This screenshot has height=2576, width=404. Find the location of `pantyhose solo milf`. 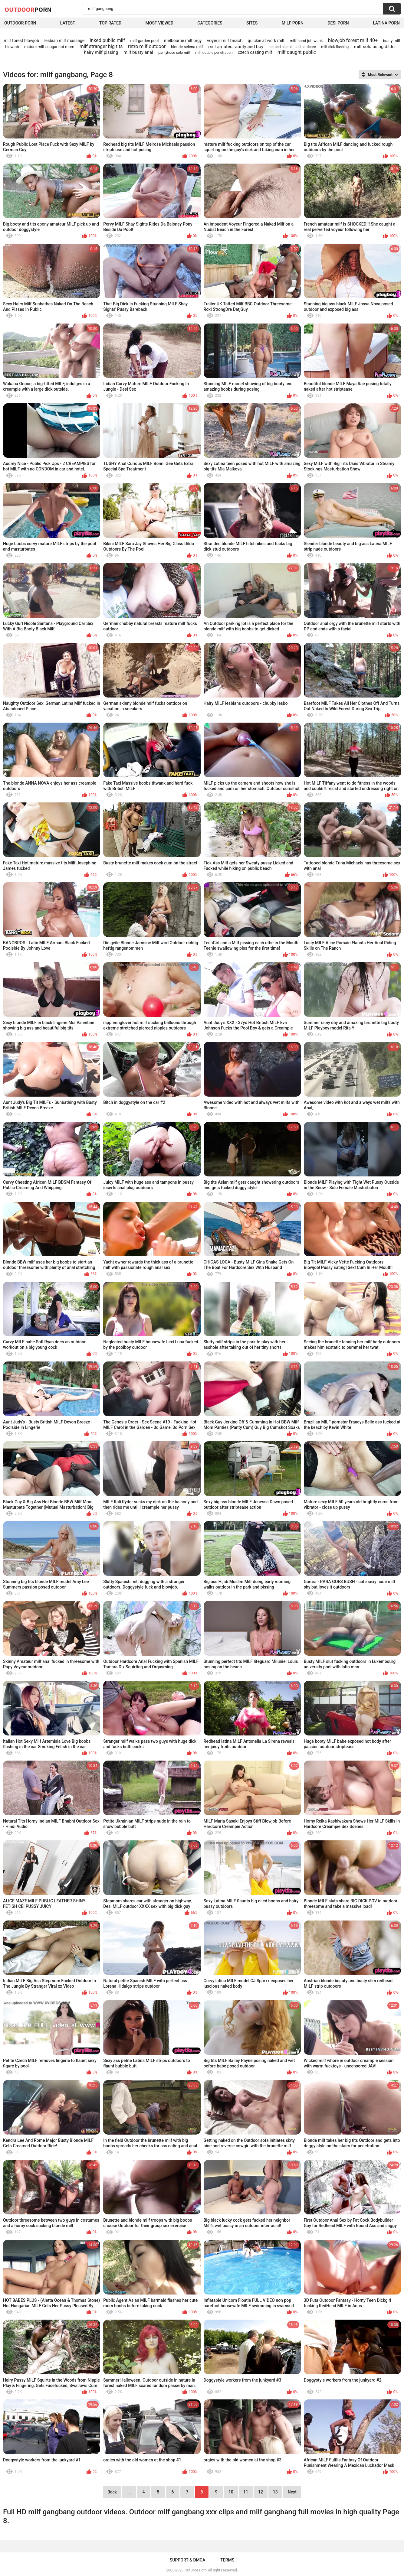

pantyhose solo milf is located at coordinates (174, 52).